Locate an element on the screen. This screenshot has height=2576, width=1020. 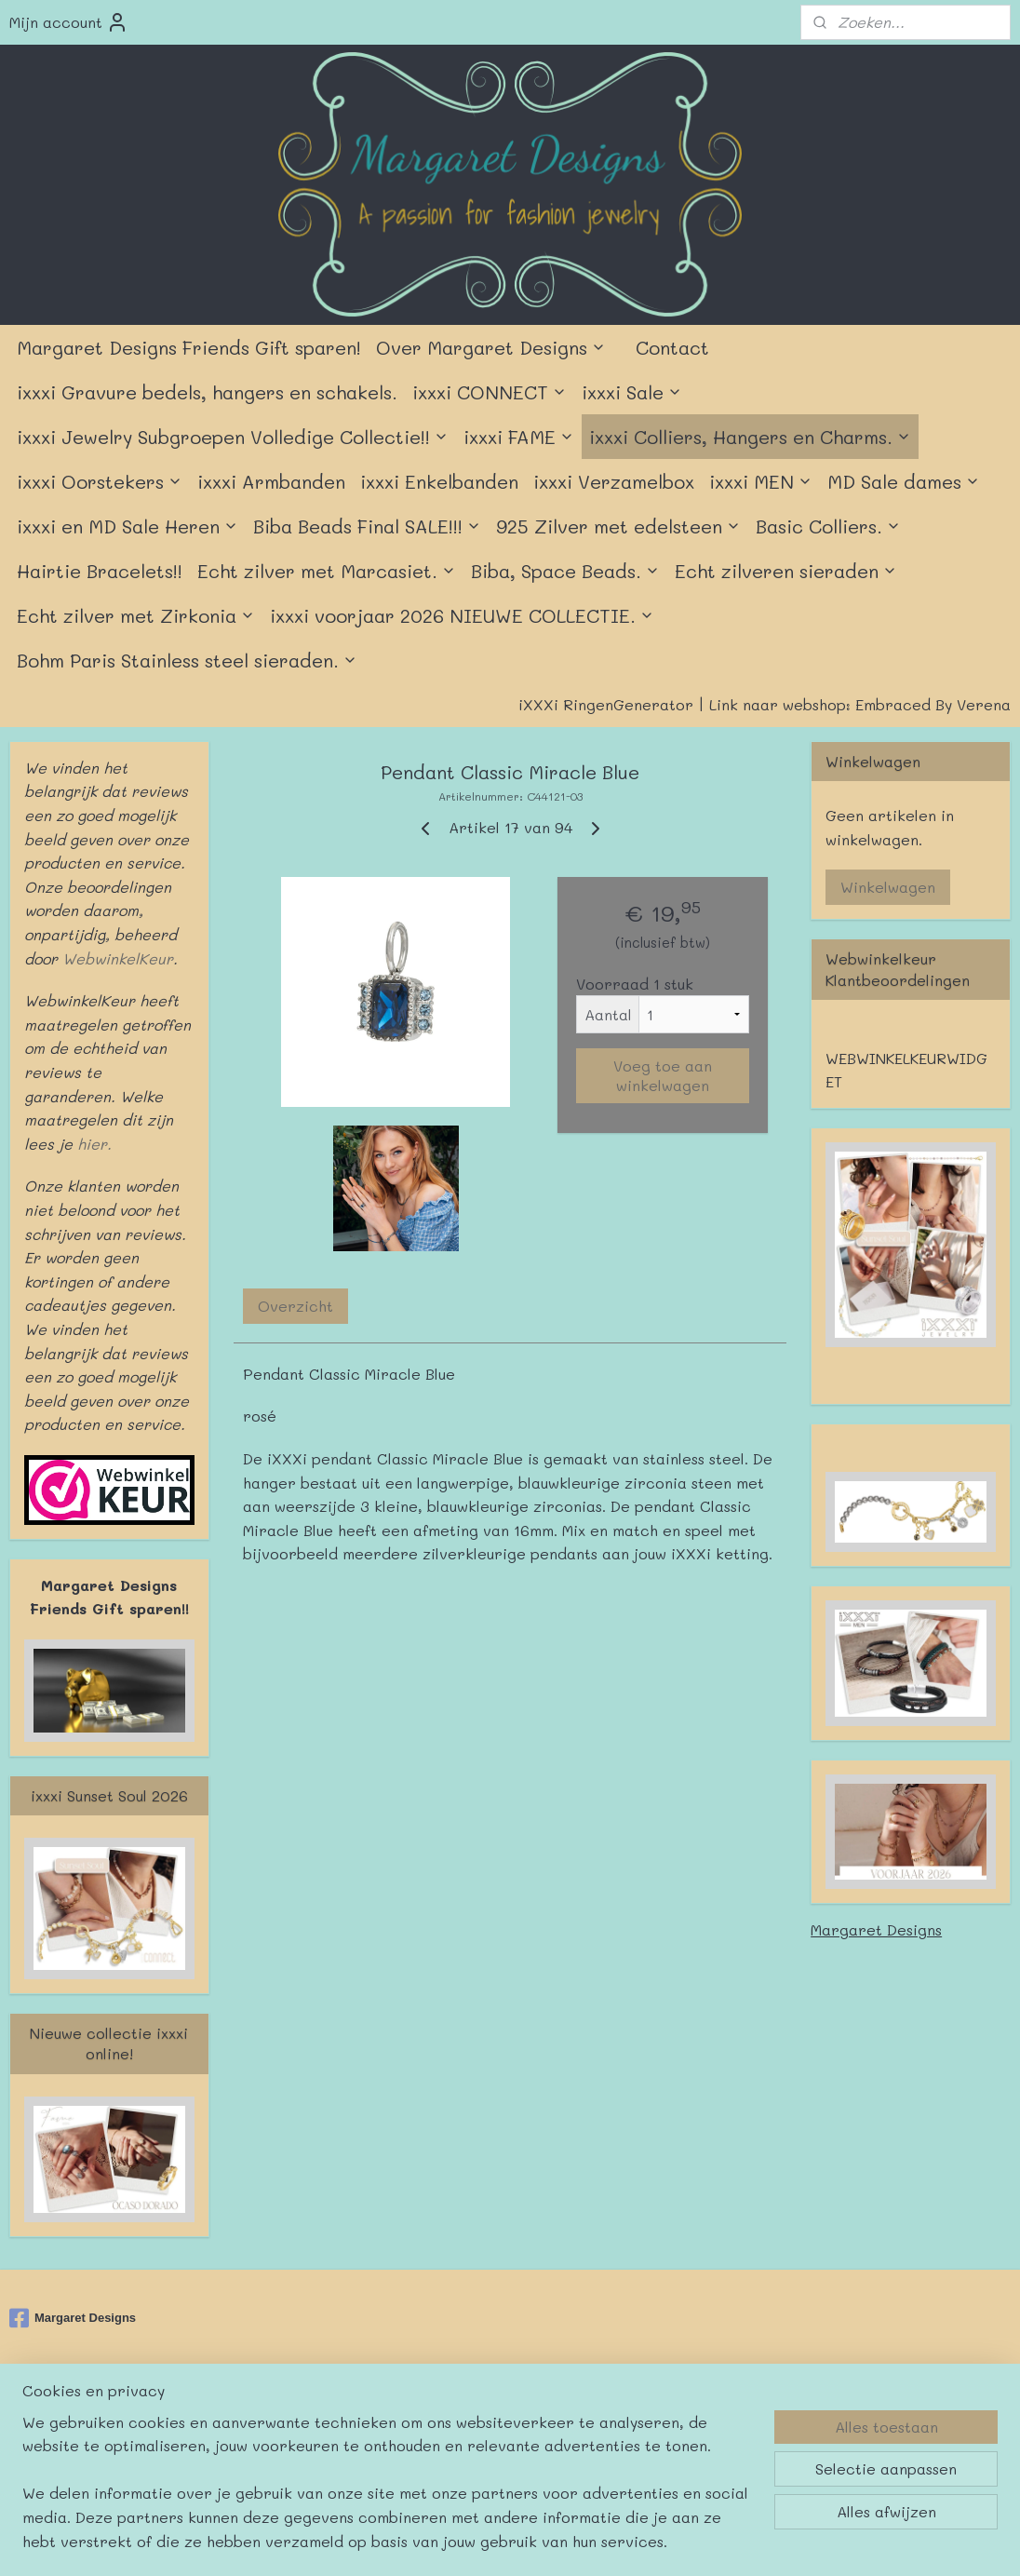
ixxxi Enkelbanden is located at coordinates (439, 481).